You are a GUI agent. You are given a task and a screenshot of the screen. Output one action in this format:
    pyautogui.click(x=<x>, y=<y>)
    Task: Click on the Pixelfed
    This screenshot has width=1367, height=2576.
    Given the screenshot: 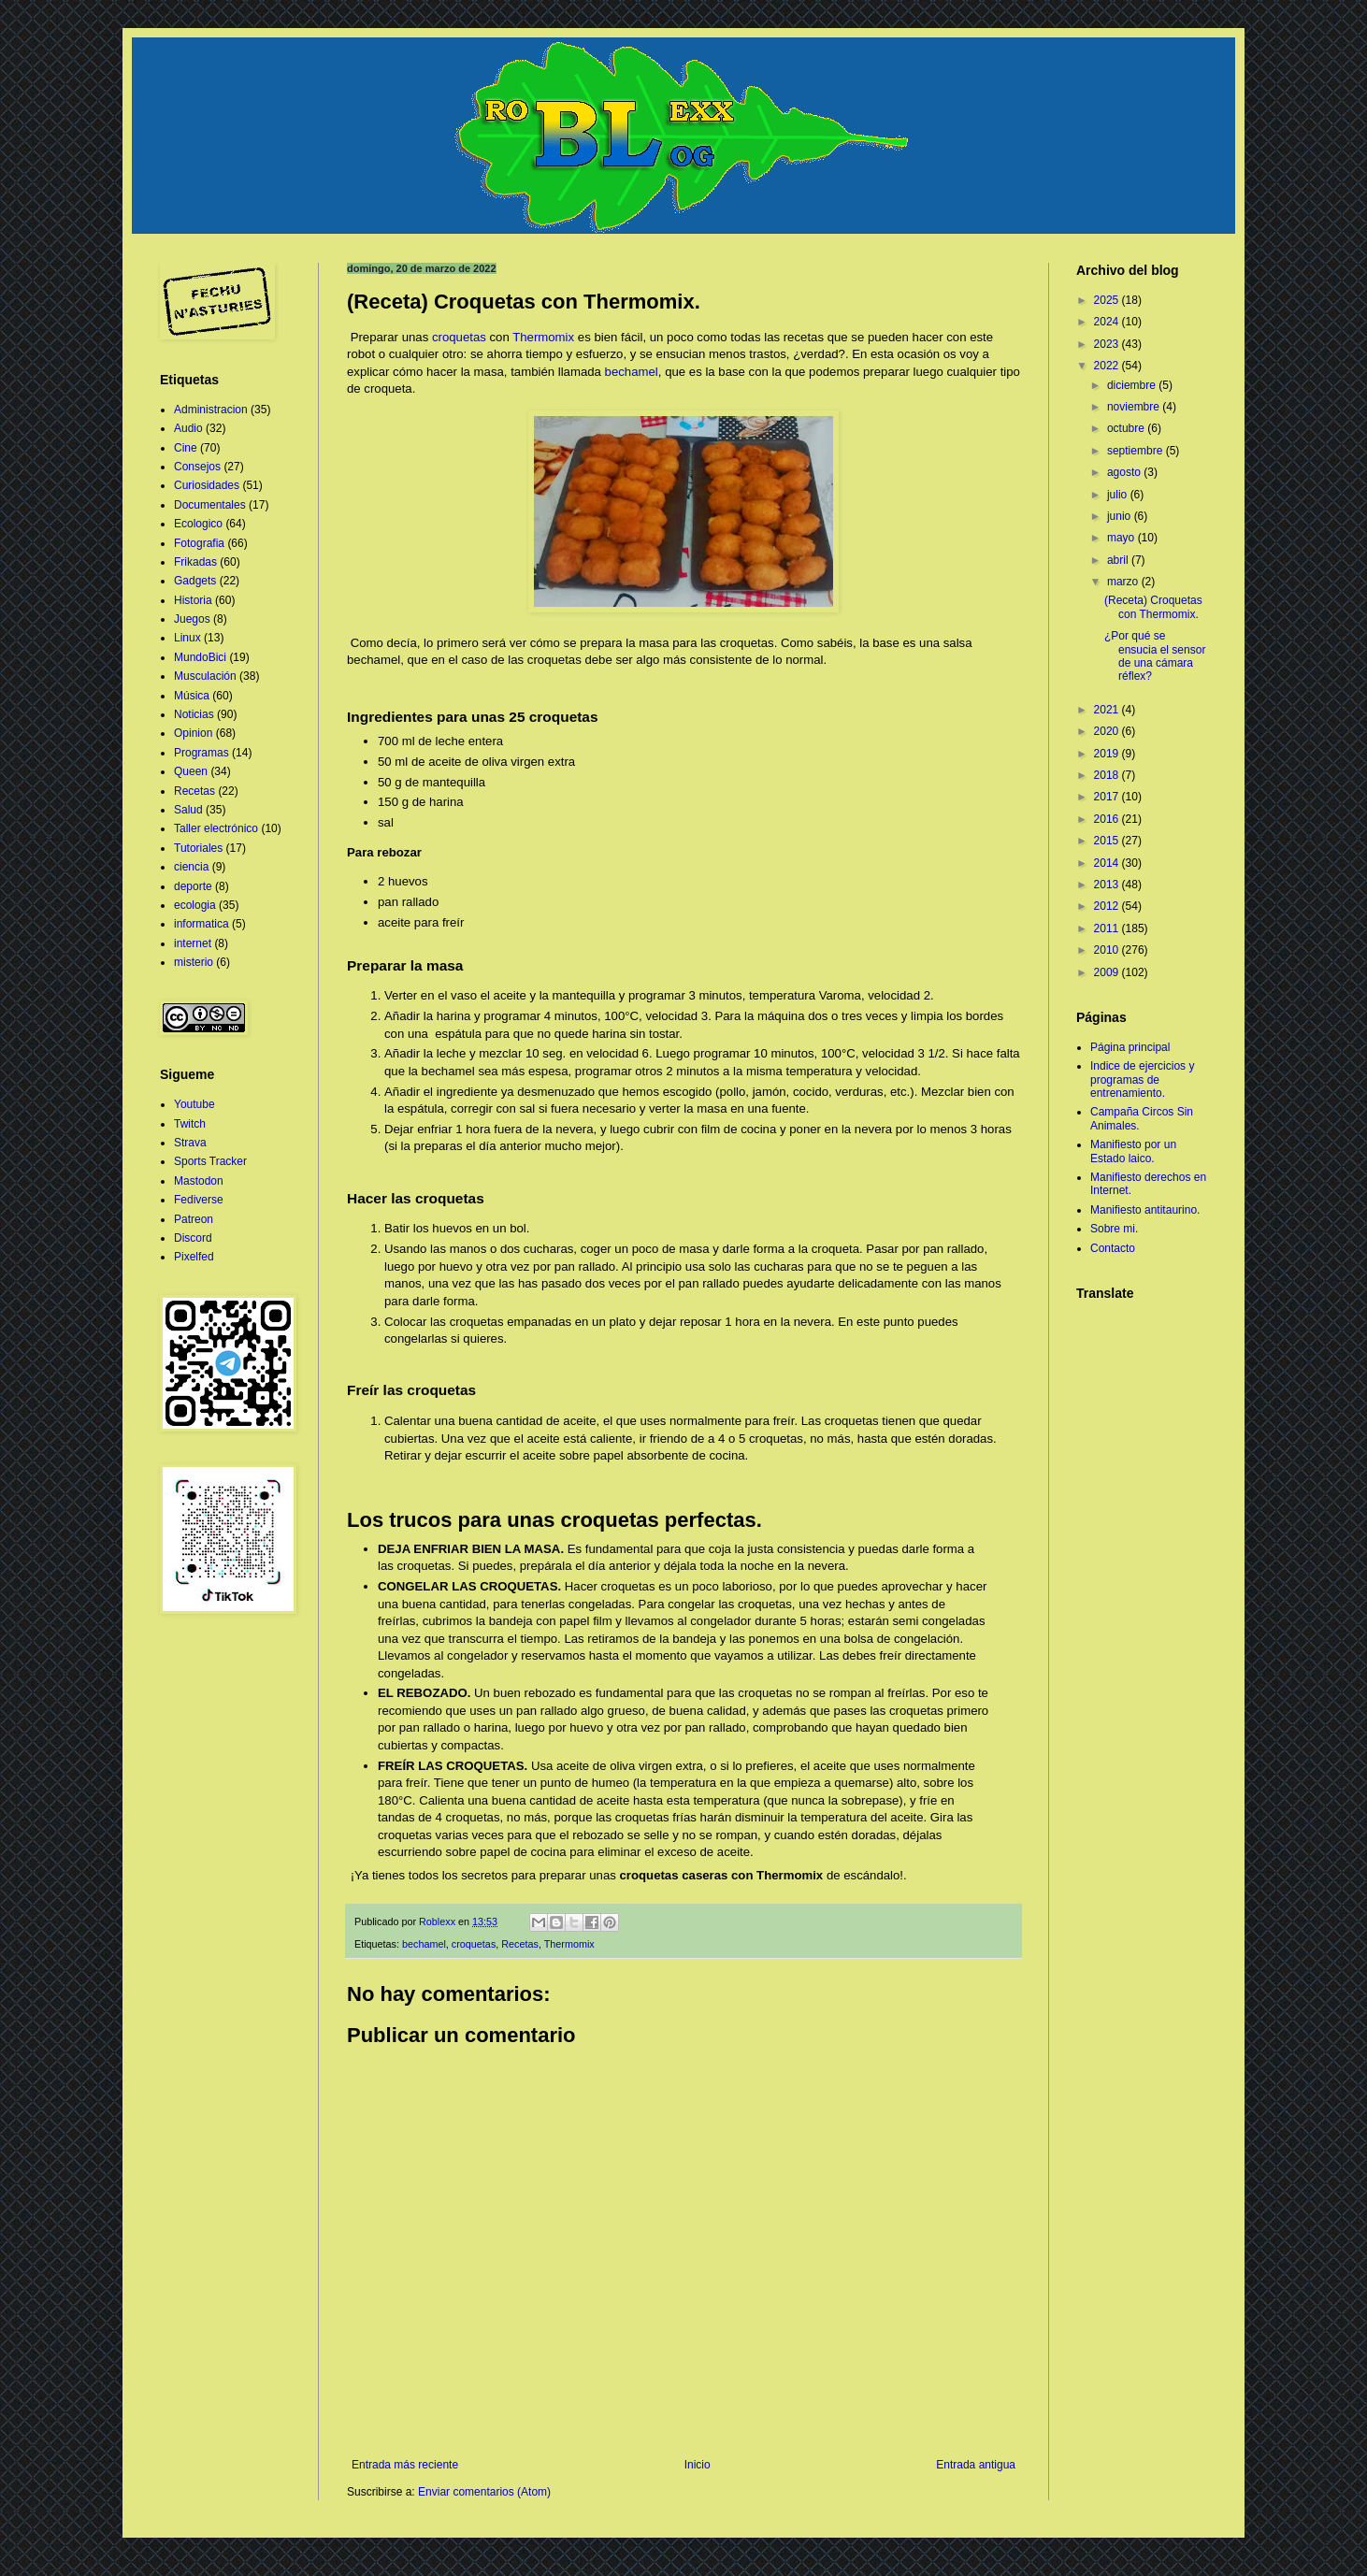 What is the action you would take?
    pyautogui.click(x=194, y=1256)
    